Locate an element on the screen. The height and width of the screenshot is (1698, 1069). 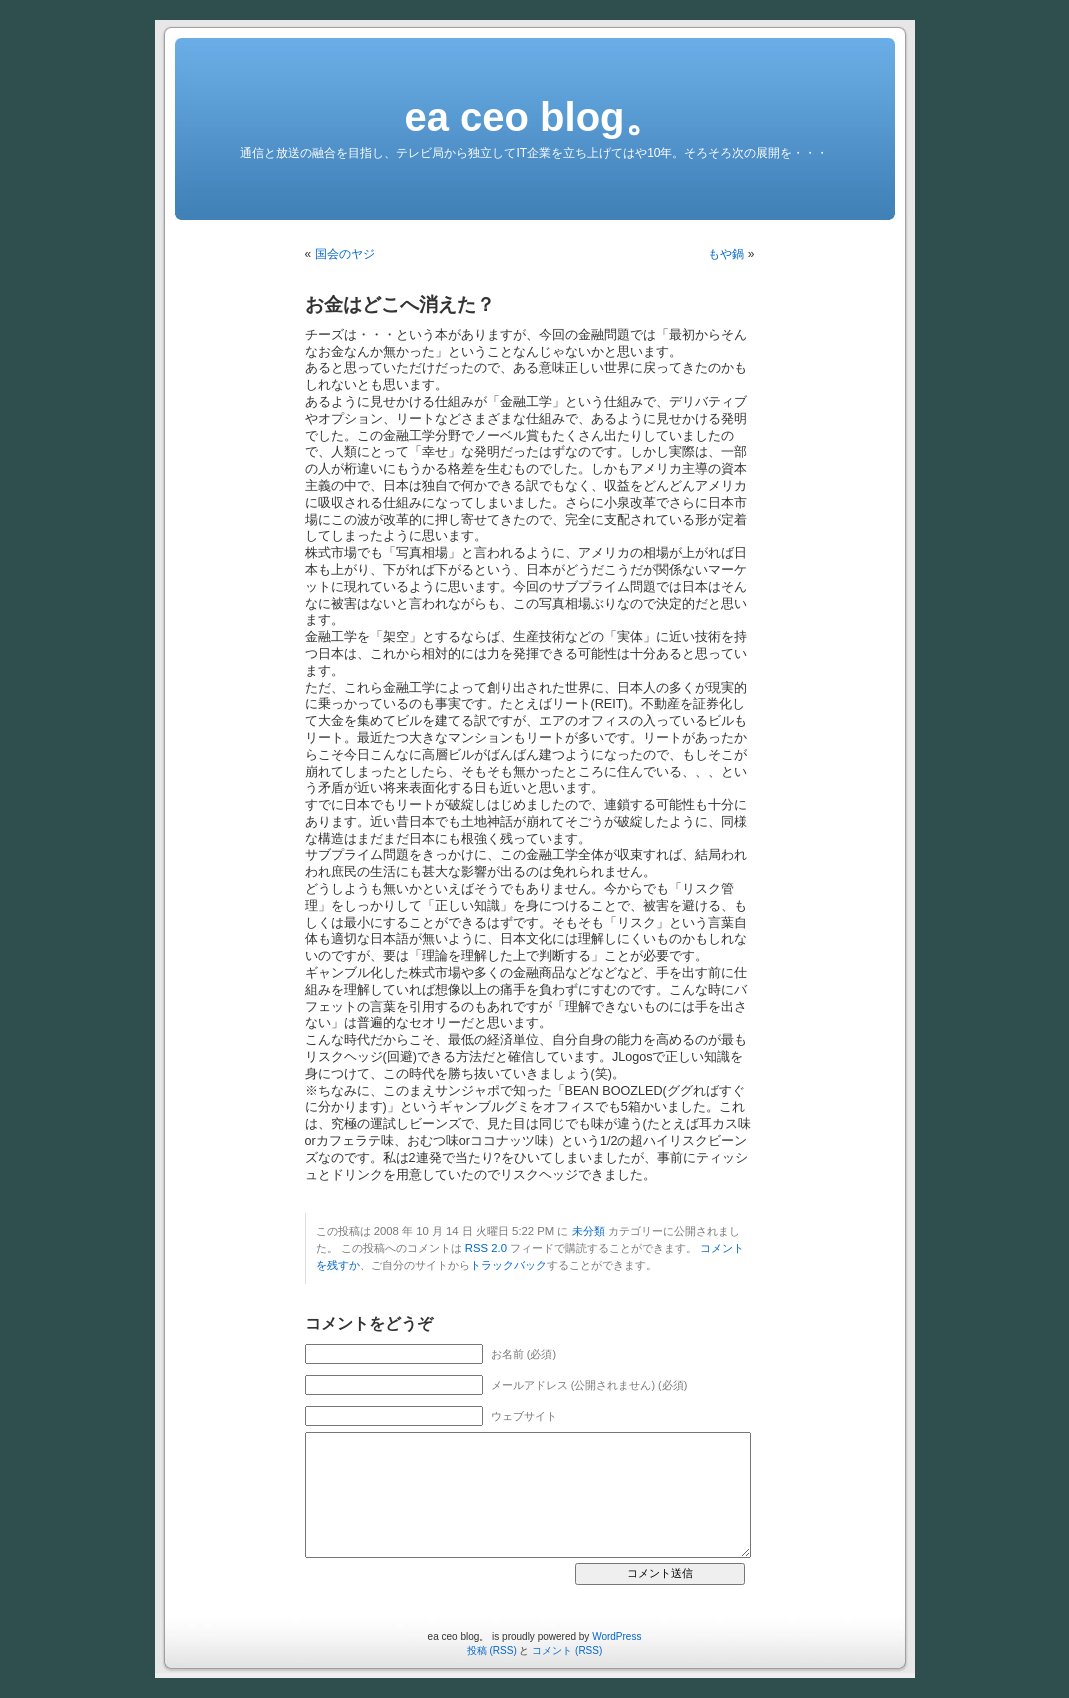
WordPress is located at coordinates (616, 1636).